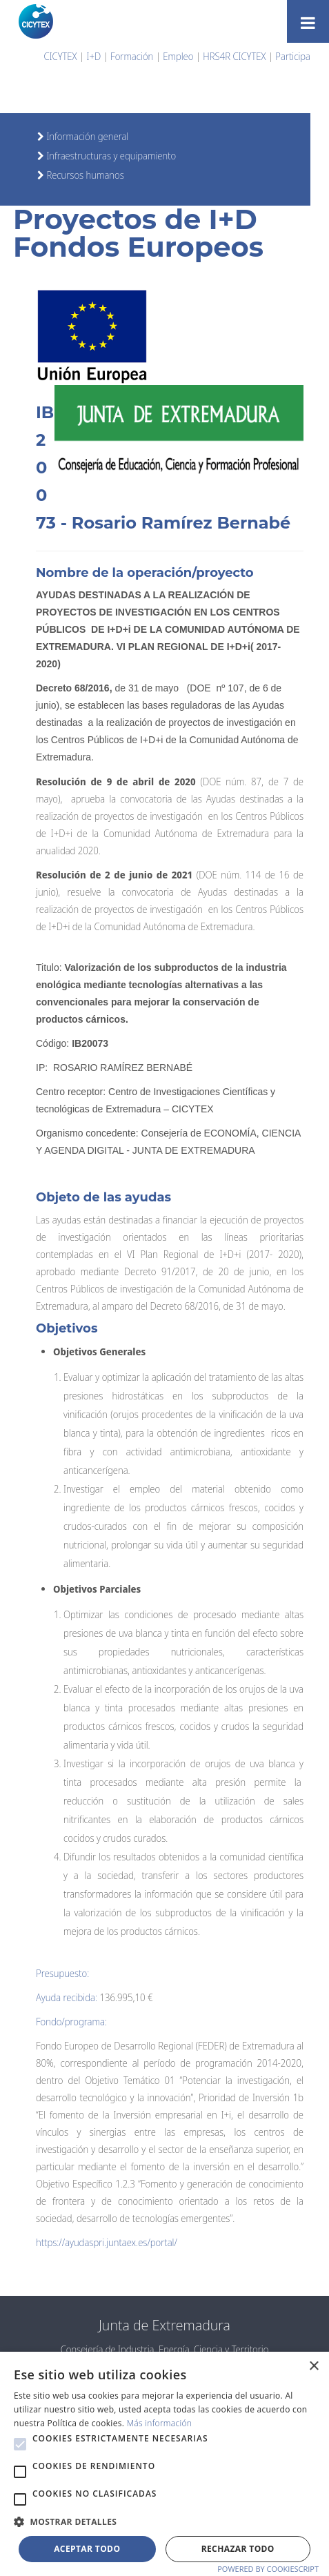 This screenshot has height=2576, width=329. I want to click on Consejería de Industria, Energía, Ciencia y Territorio, so click(165, 2349).